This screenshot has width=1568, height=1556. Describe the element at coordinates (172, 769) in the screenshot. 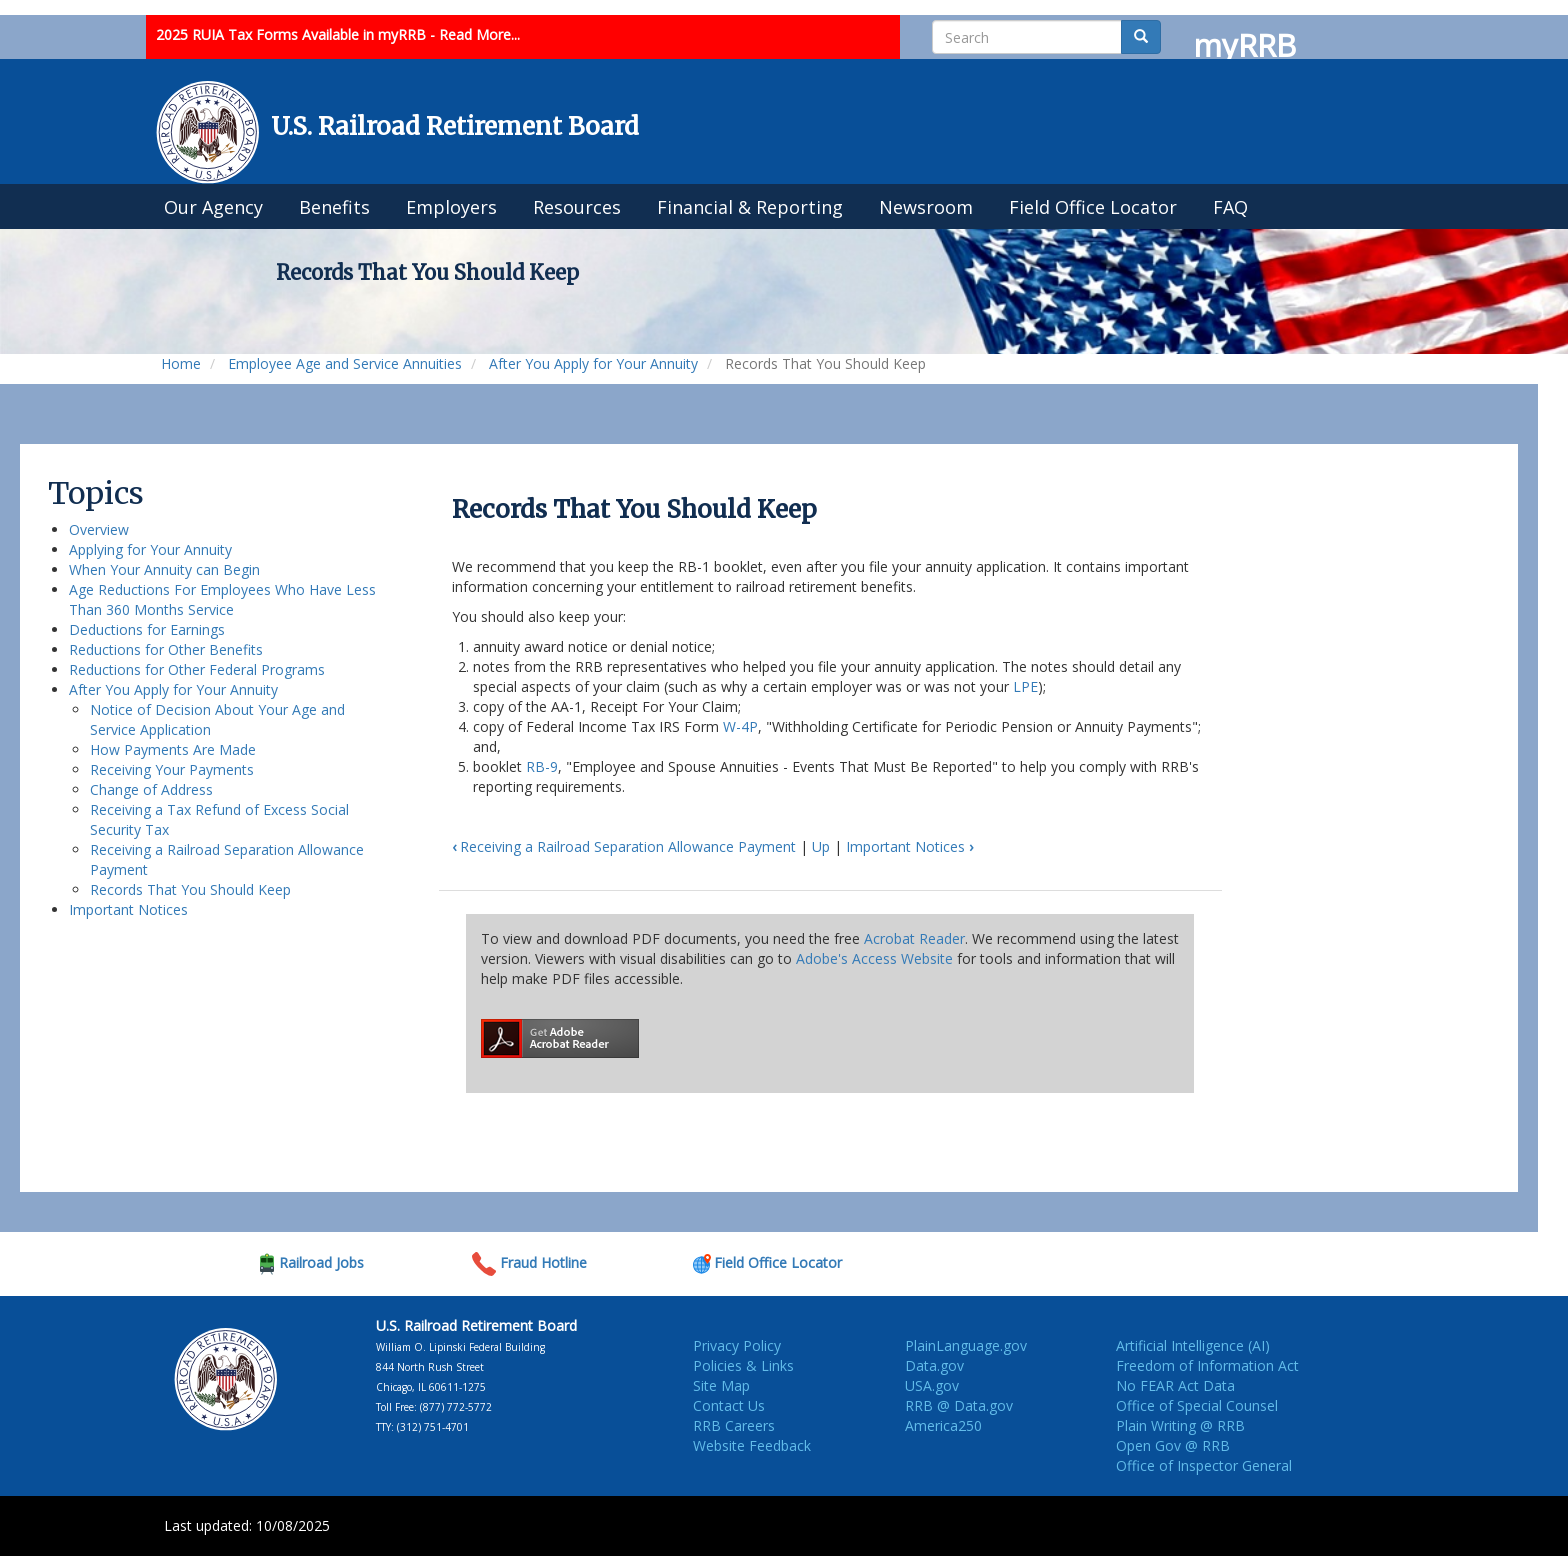

I see `Receiving Your Payments` at that location.